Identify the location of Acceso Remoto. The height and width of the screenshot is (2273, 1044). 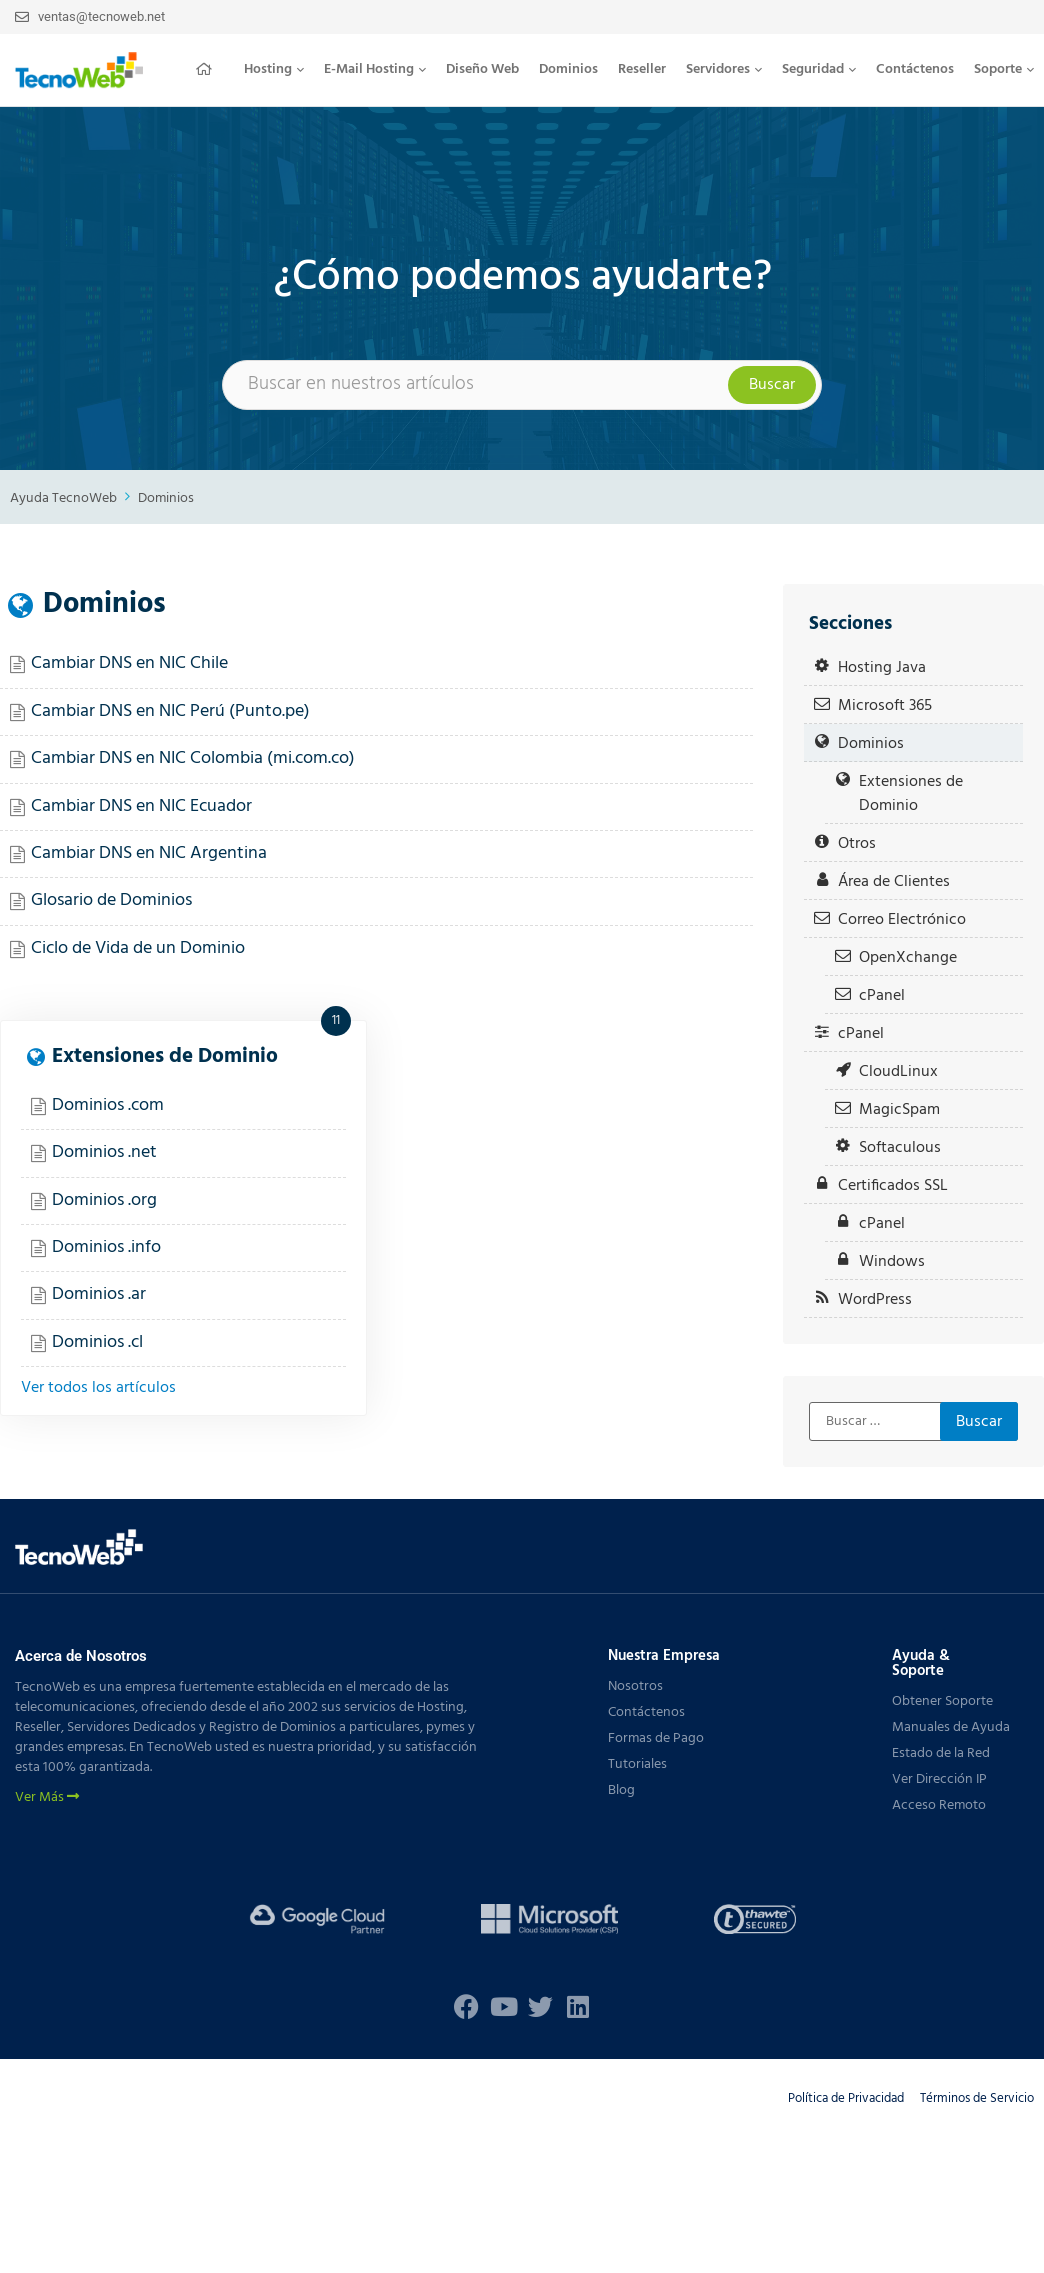
(939, 1805).